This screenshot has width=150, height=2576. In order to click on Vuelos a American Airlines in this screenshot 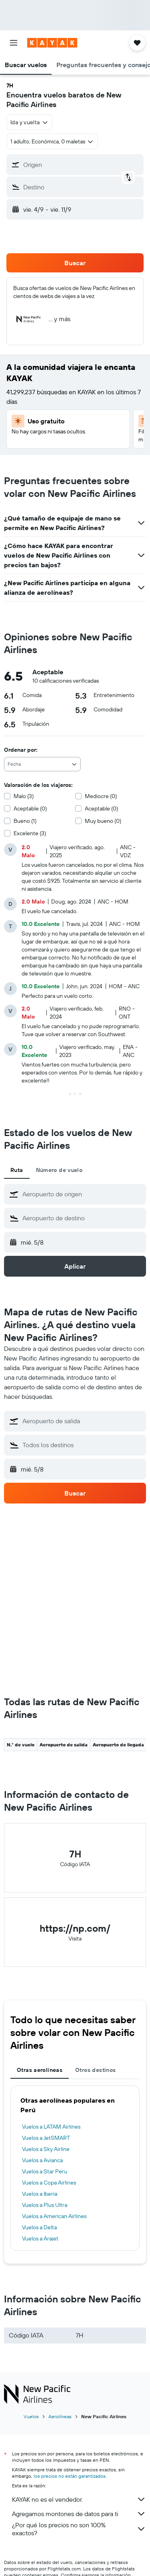, I will do `click(54, 2216)`.